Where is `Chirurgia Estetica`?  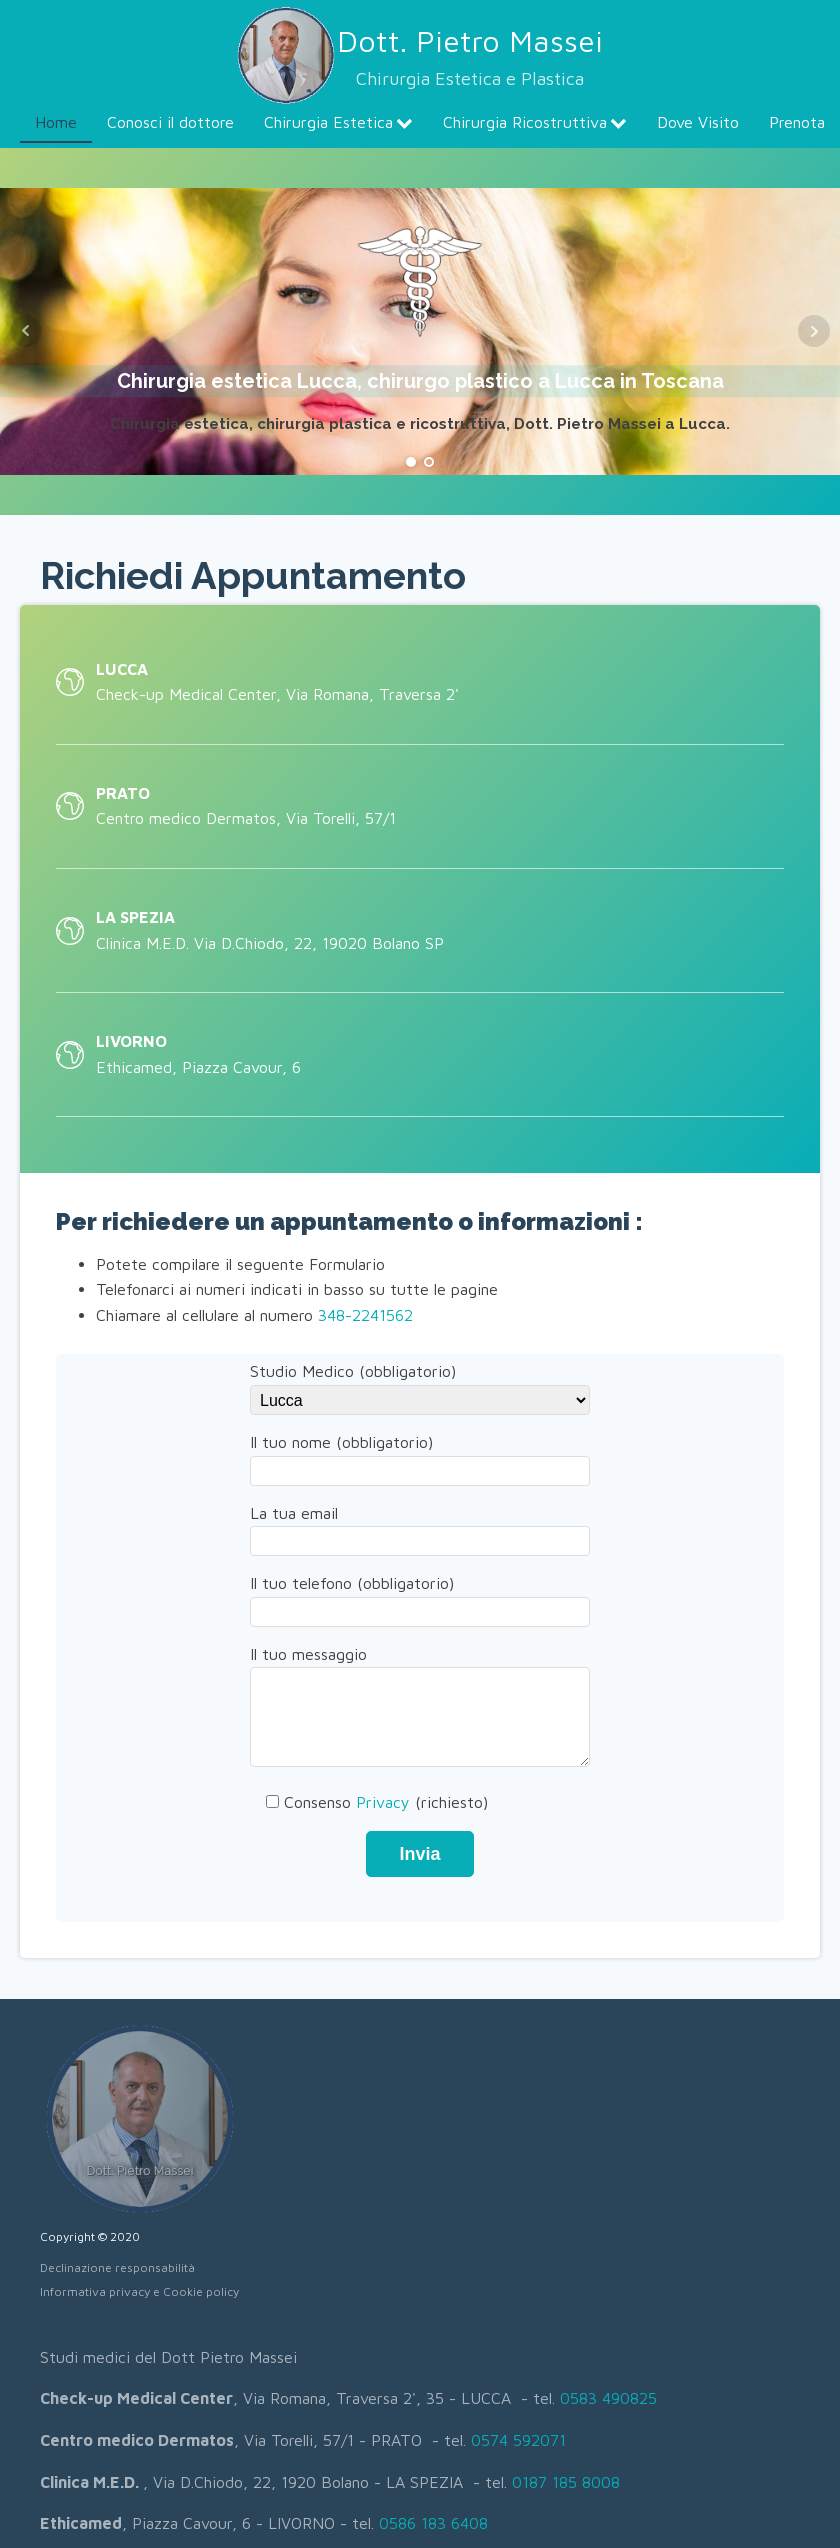 Chirurgia Estetica is located at coordinates (338, 122).